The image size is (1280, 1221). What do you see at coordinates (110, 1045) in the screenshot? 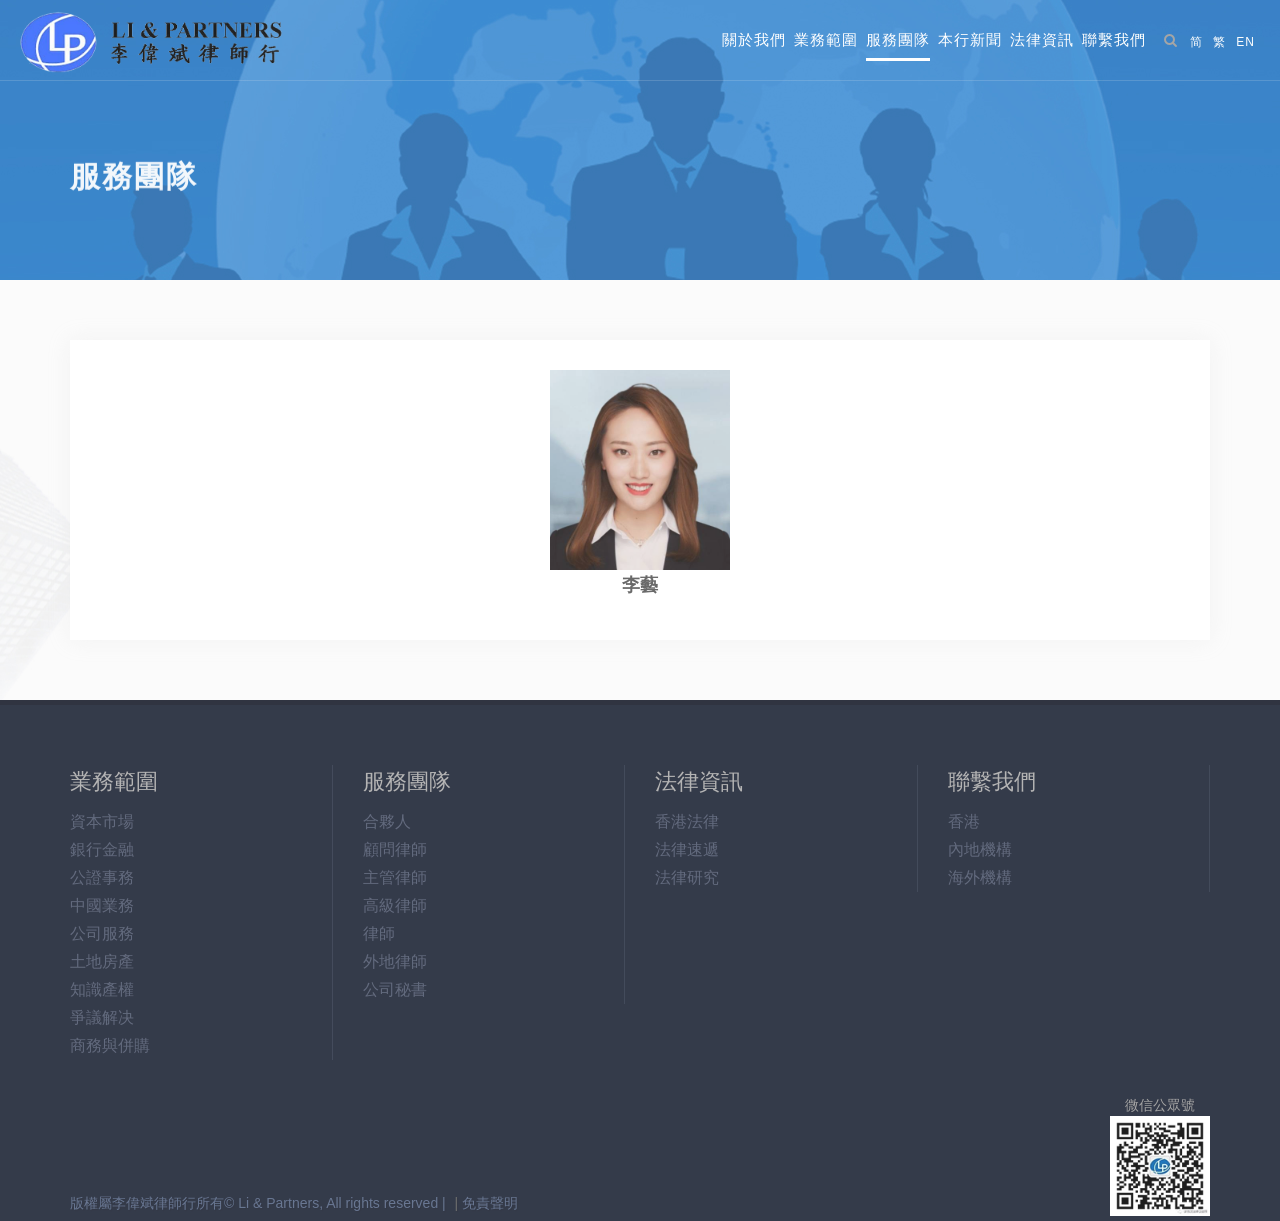
I see `商務與併購` at bounding box center [110, 1045].